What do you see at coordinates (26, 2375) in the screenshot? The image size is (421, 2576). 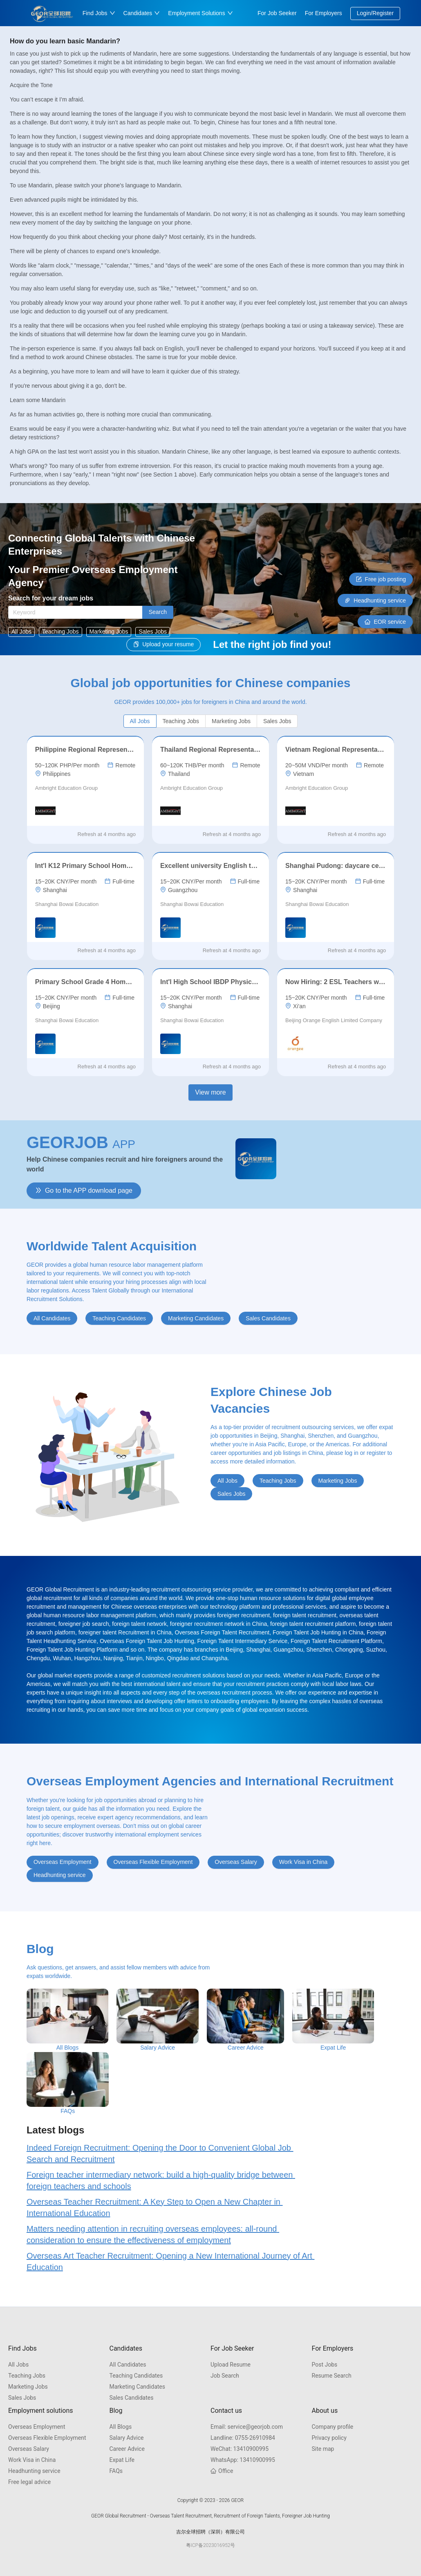 I see `Teaching Jobs` at bounding box center [26, 2375].